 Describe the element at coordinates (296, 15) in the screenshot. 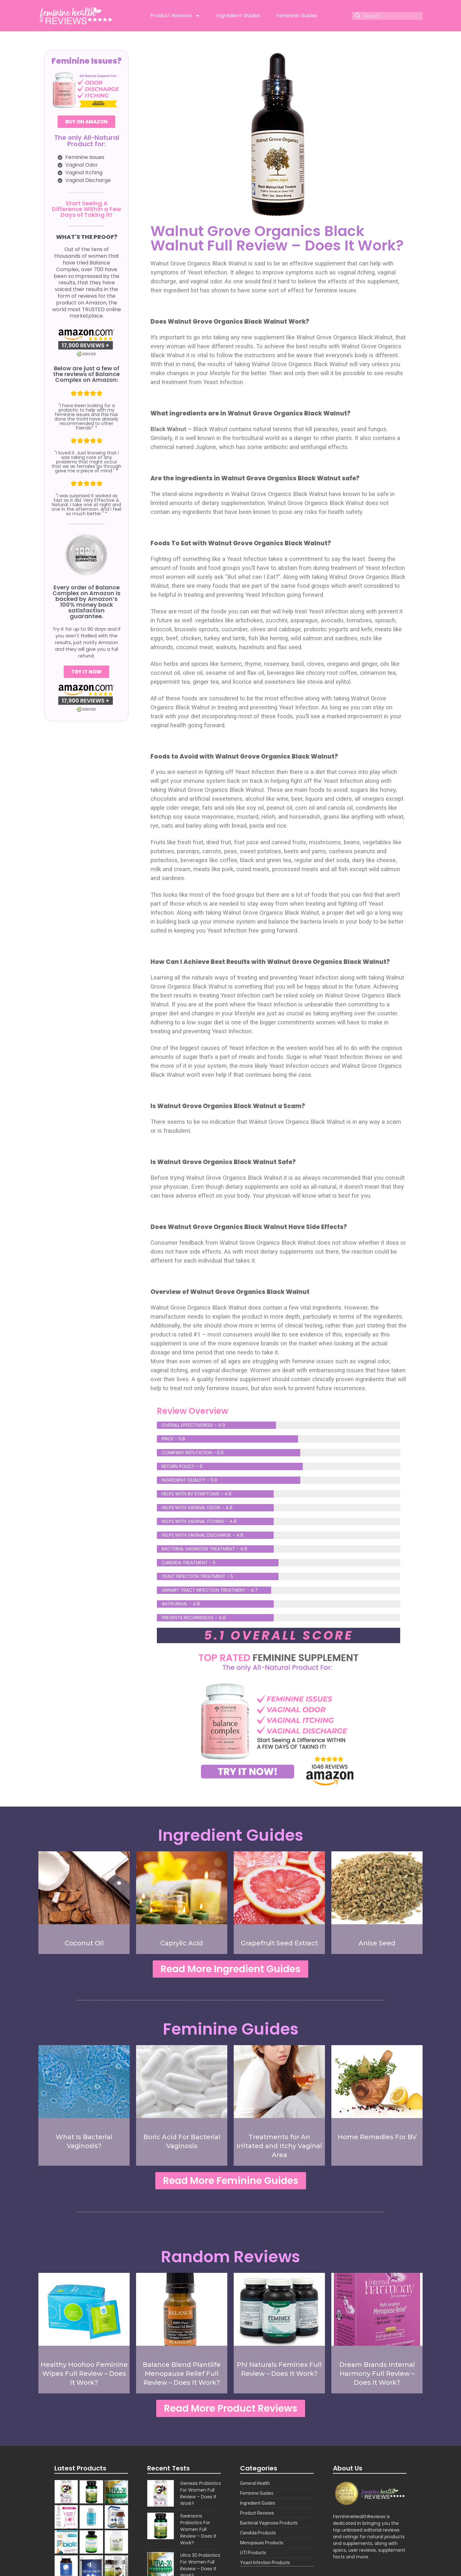

I see `Feminine Guides` at that location.